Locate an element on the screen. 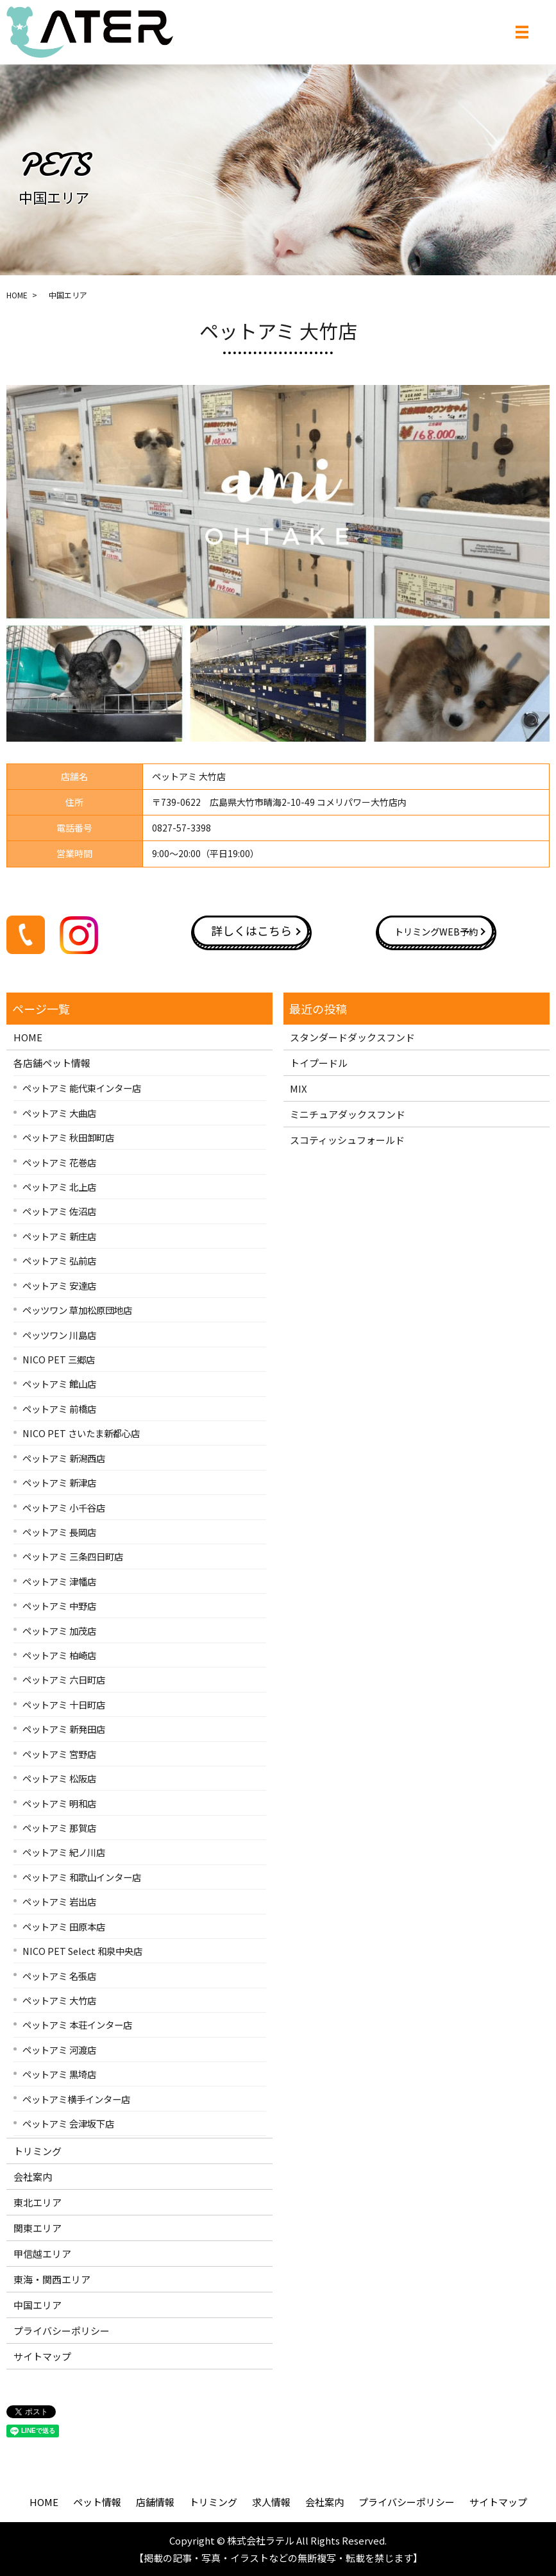 The image size is (556, 2576). ペットアミ 宮野店 is located at coordinates (59, 1754).